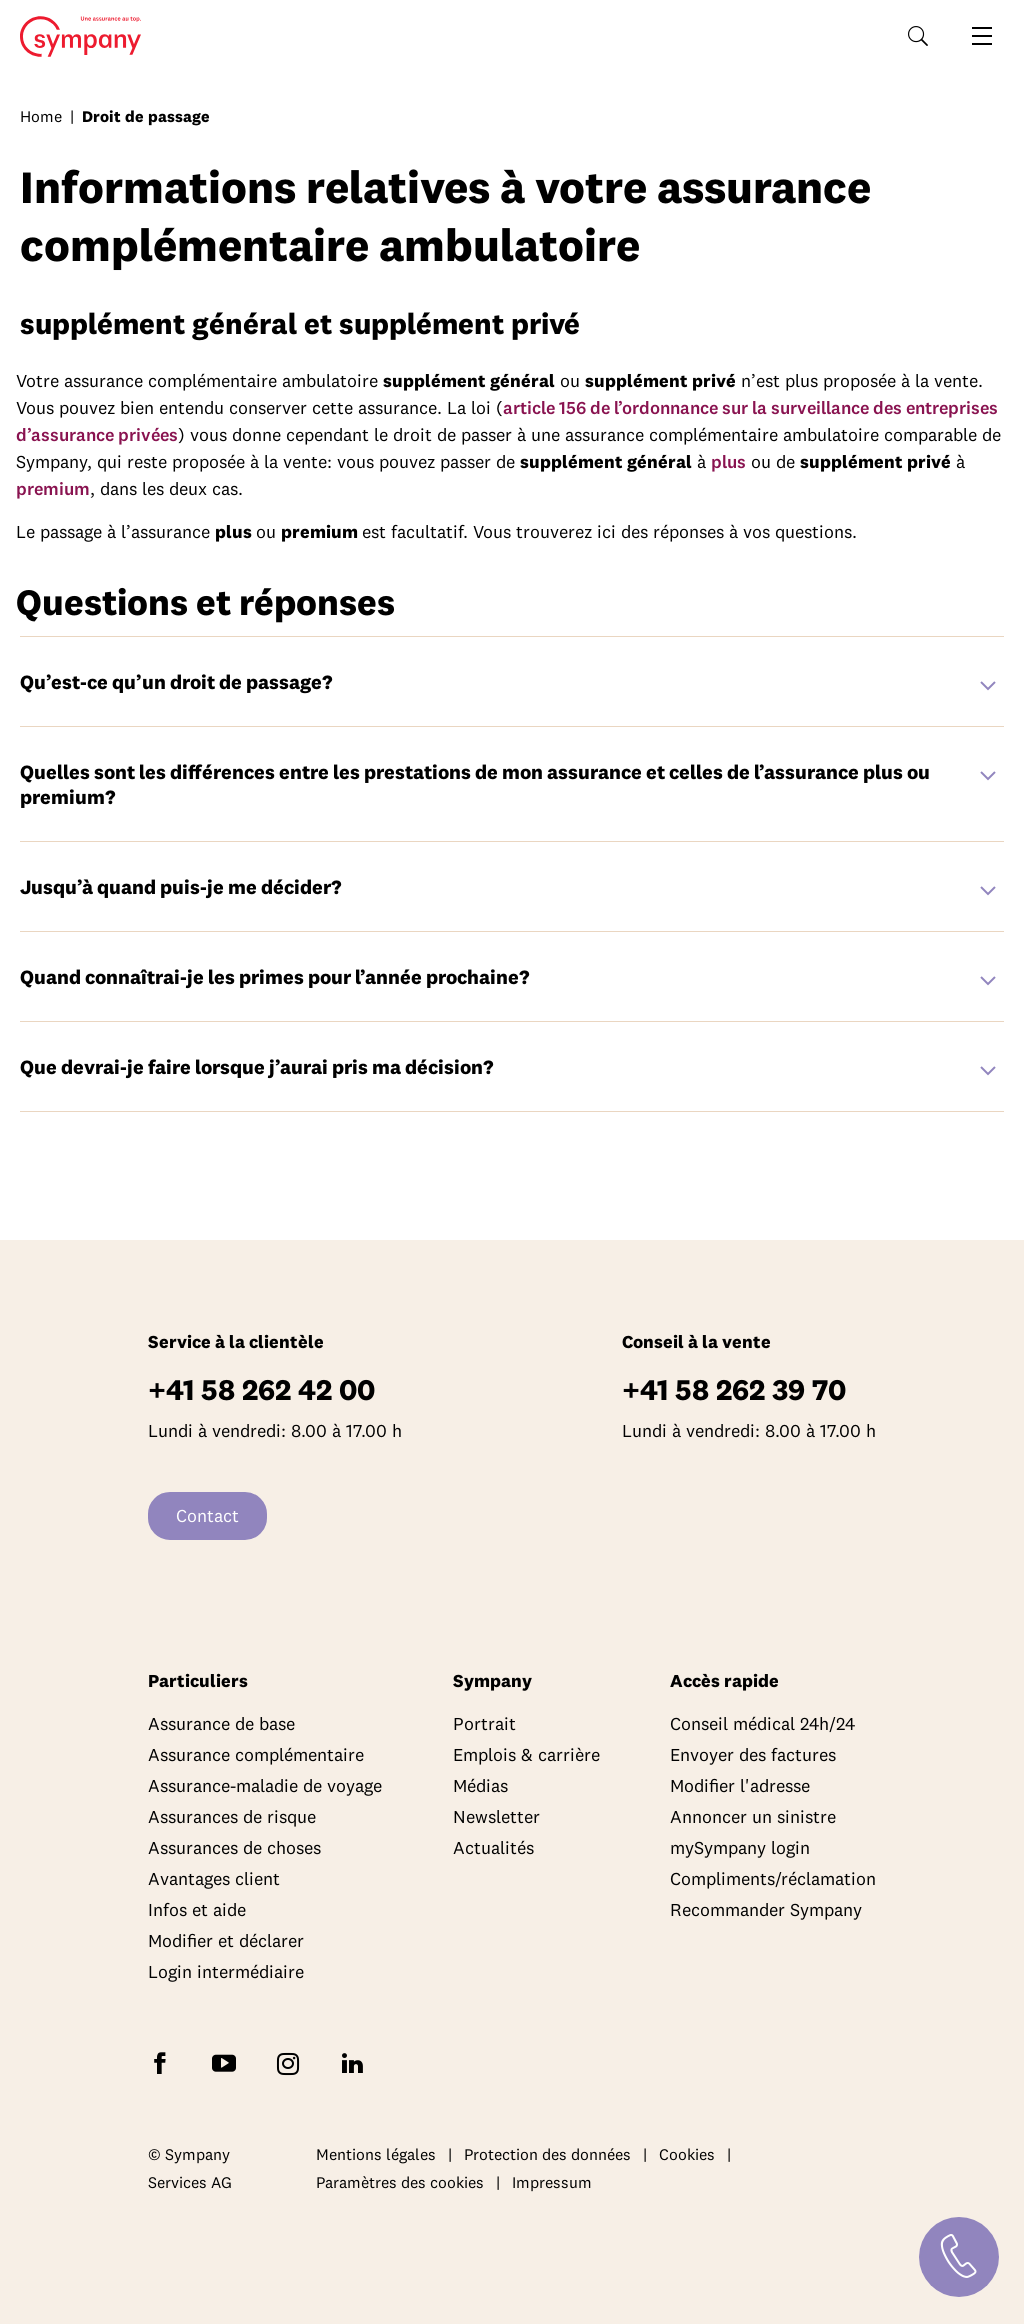 The image size is (1024, 2324). Describe the element at coordinates (982, 36) in the screenshot. I see `[Ouvrir la navigation]` at that location.